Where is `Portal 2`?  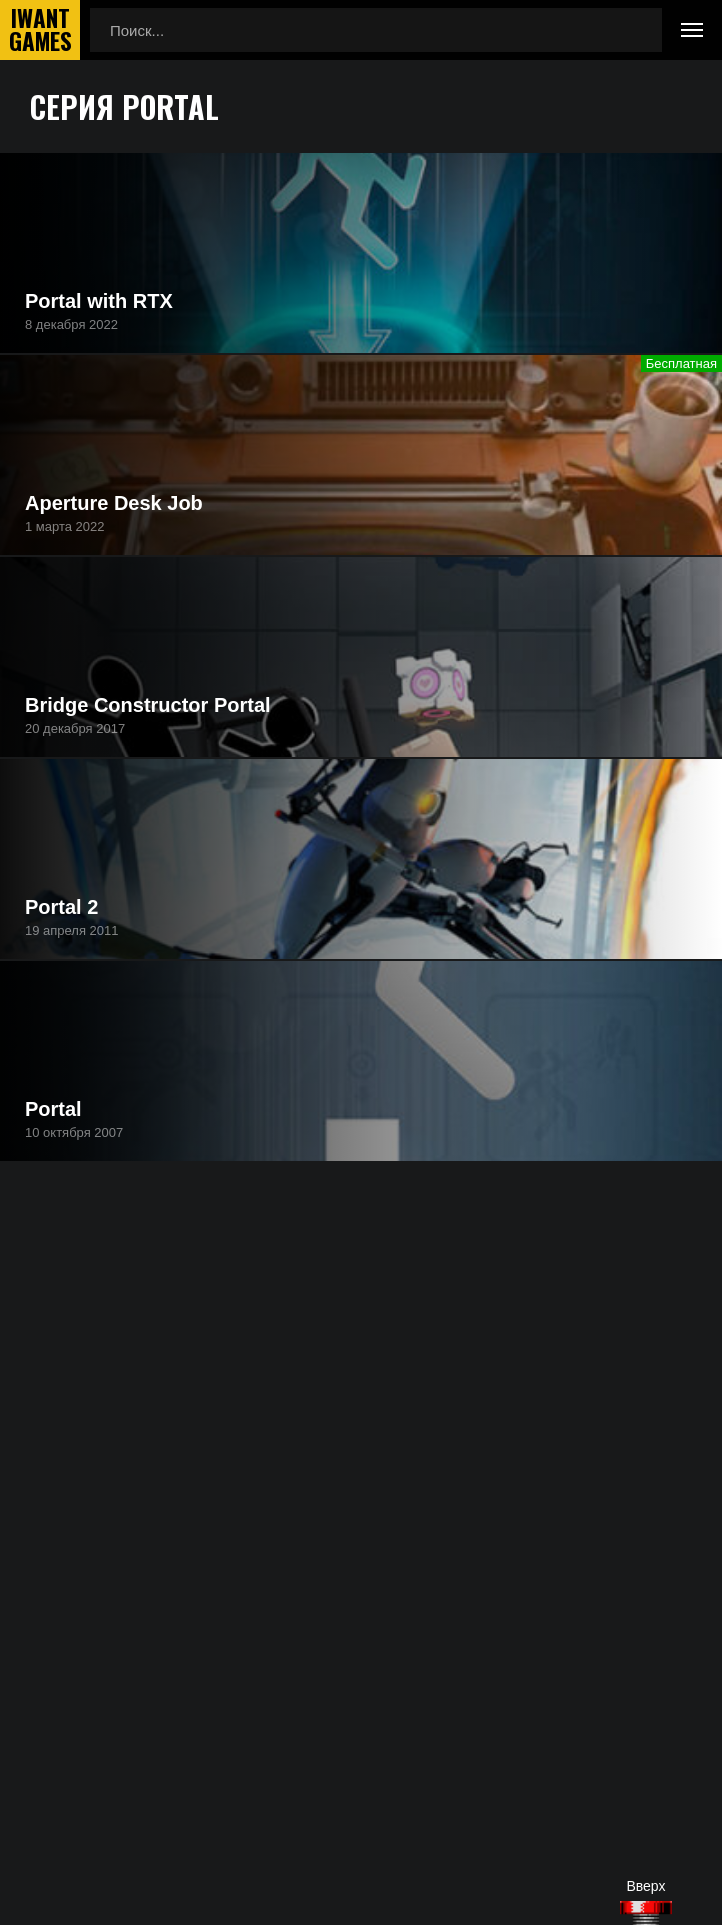 Portal 2 is located at coordinates (61, 907).